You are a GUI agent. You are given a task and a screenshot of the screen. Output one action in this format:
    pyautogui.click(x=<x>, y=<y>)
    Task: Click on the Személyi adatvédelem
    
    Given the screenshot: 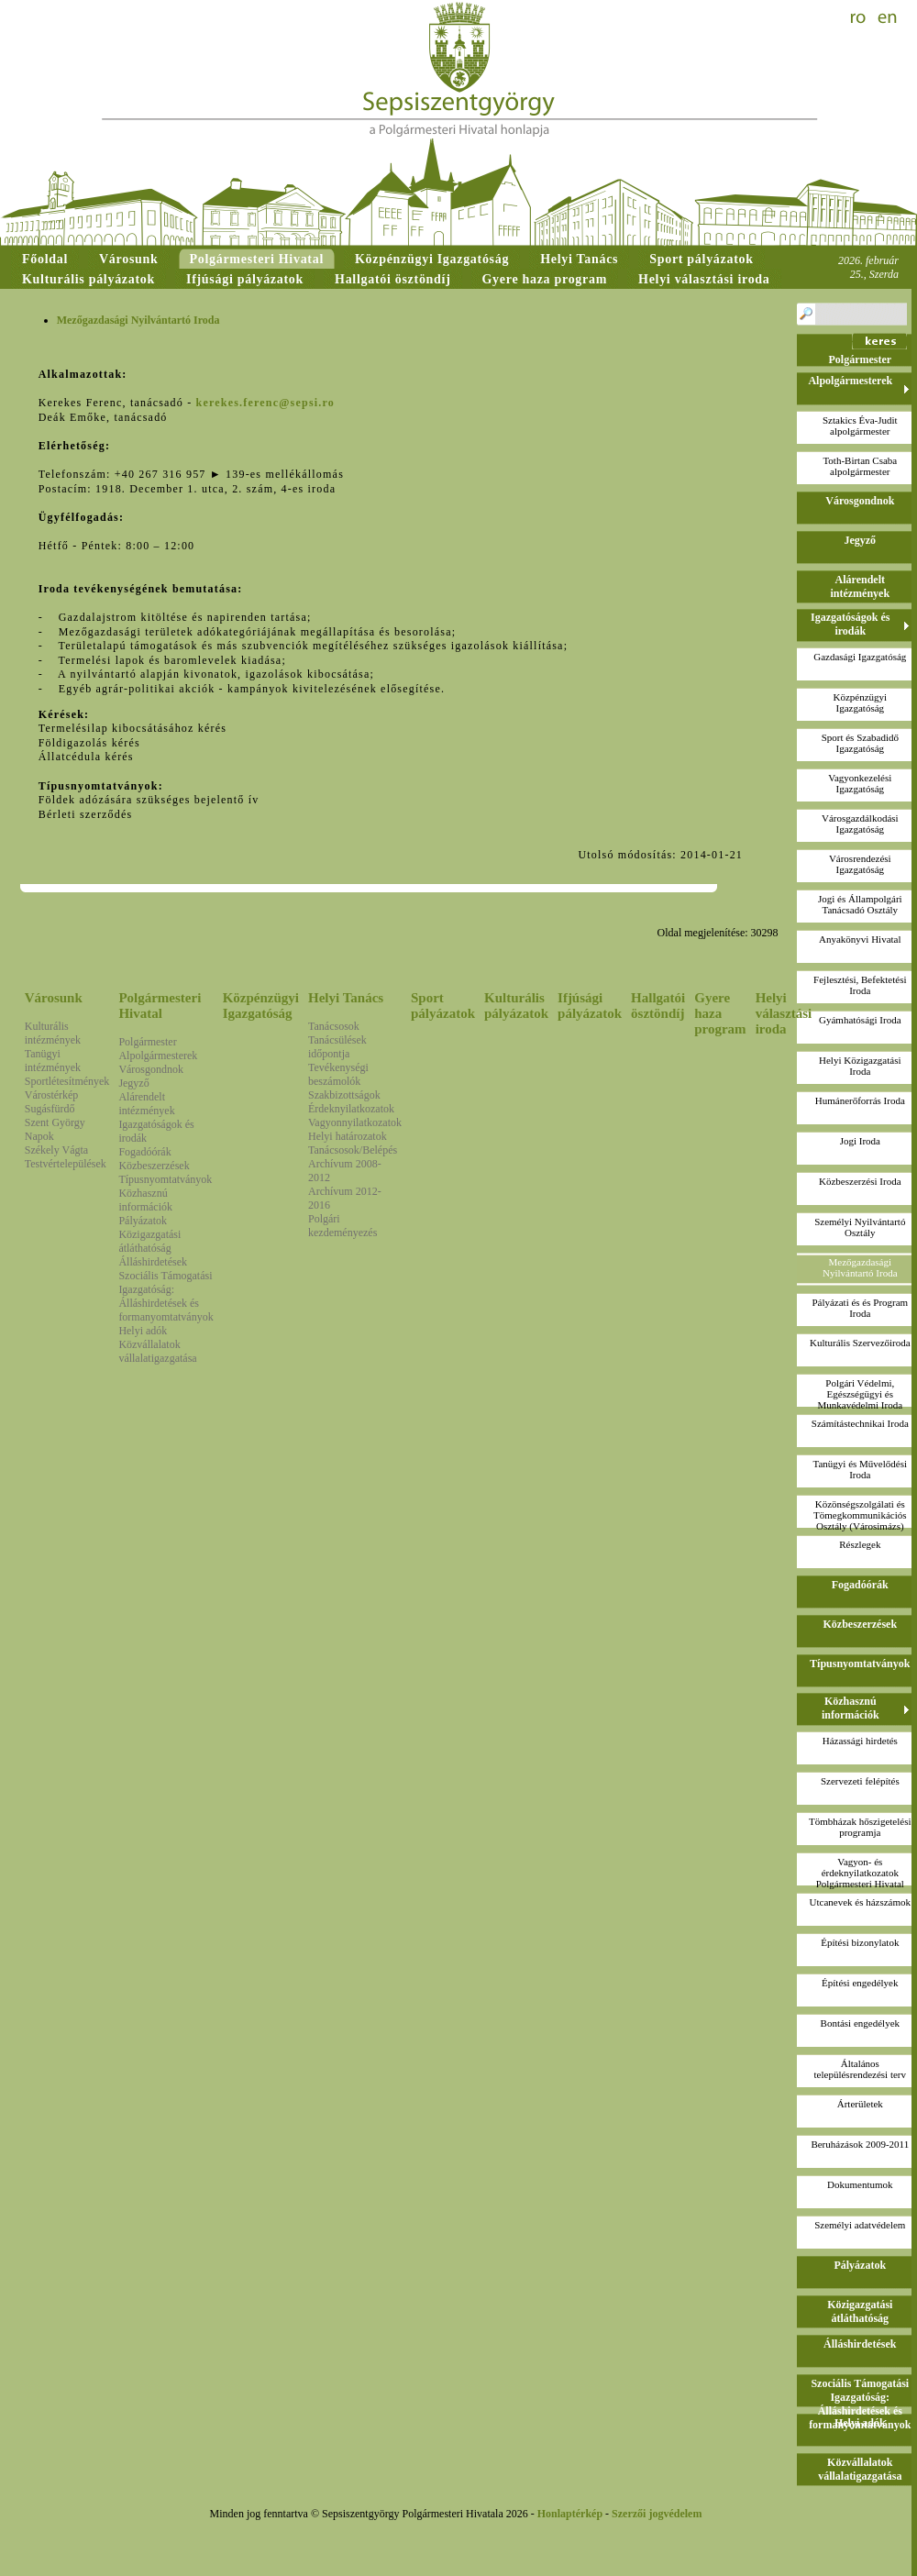 What is the action you would take?
    pyautogui.click(x=859, y=2224)
    